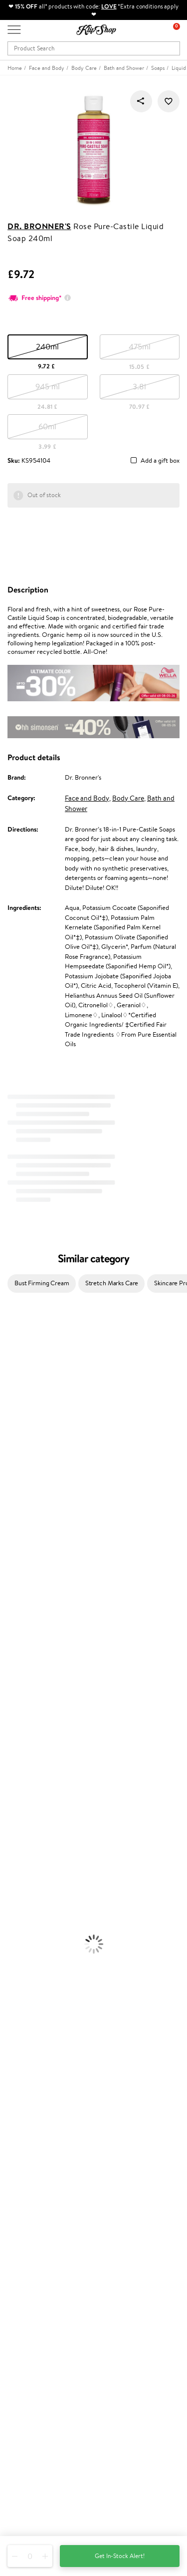 The image size is (187, 2576). What do you see at coordinates (128, 798) in the screenshot?
I see `Body Care` at bounding box center [128, 798].